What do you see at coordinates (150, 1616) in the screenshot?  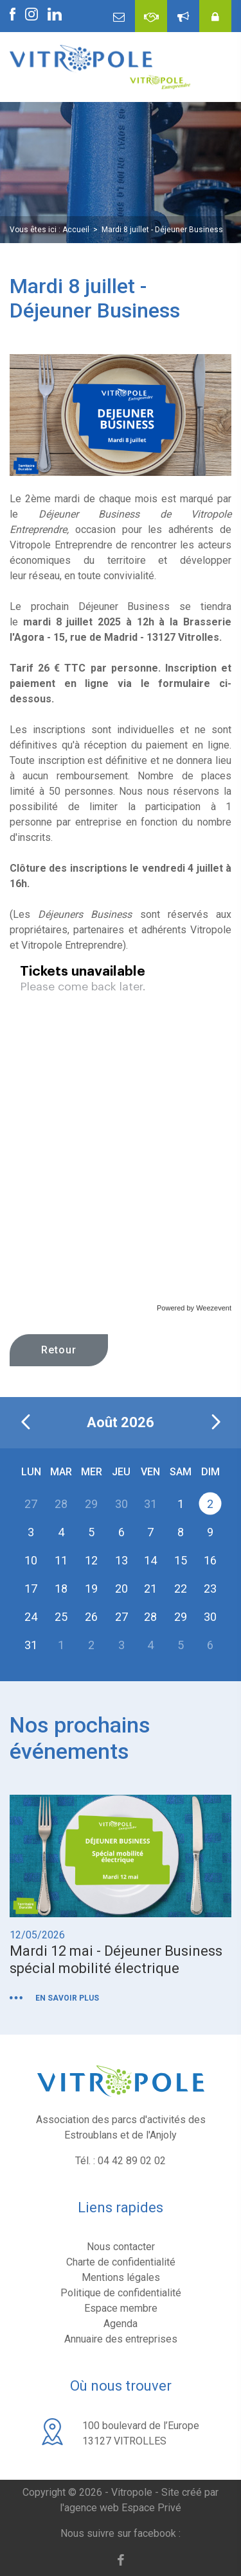 I see `28` at bounding box center [150, 1616].